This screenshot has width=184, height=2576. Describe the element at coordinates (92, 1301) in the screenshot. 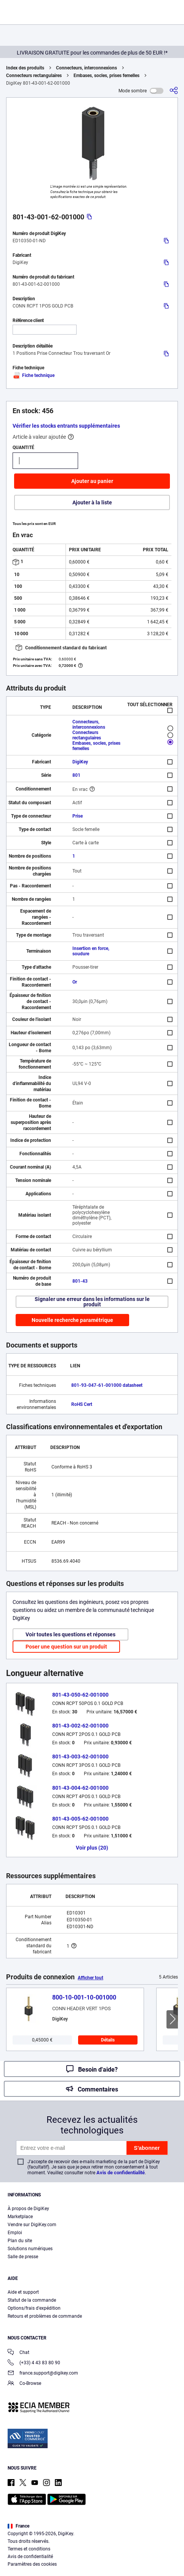

I see `Signaler une erreur dans les informations sur le produit` at that location.